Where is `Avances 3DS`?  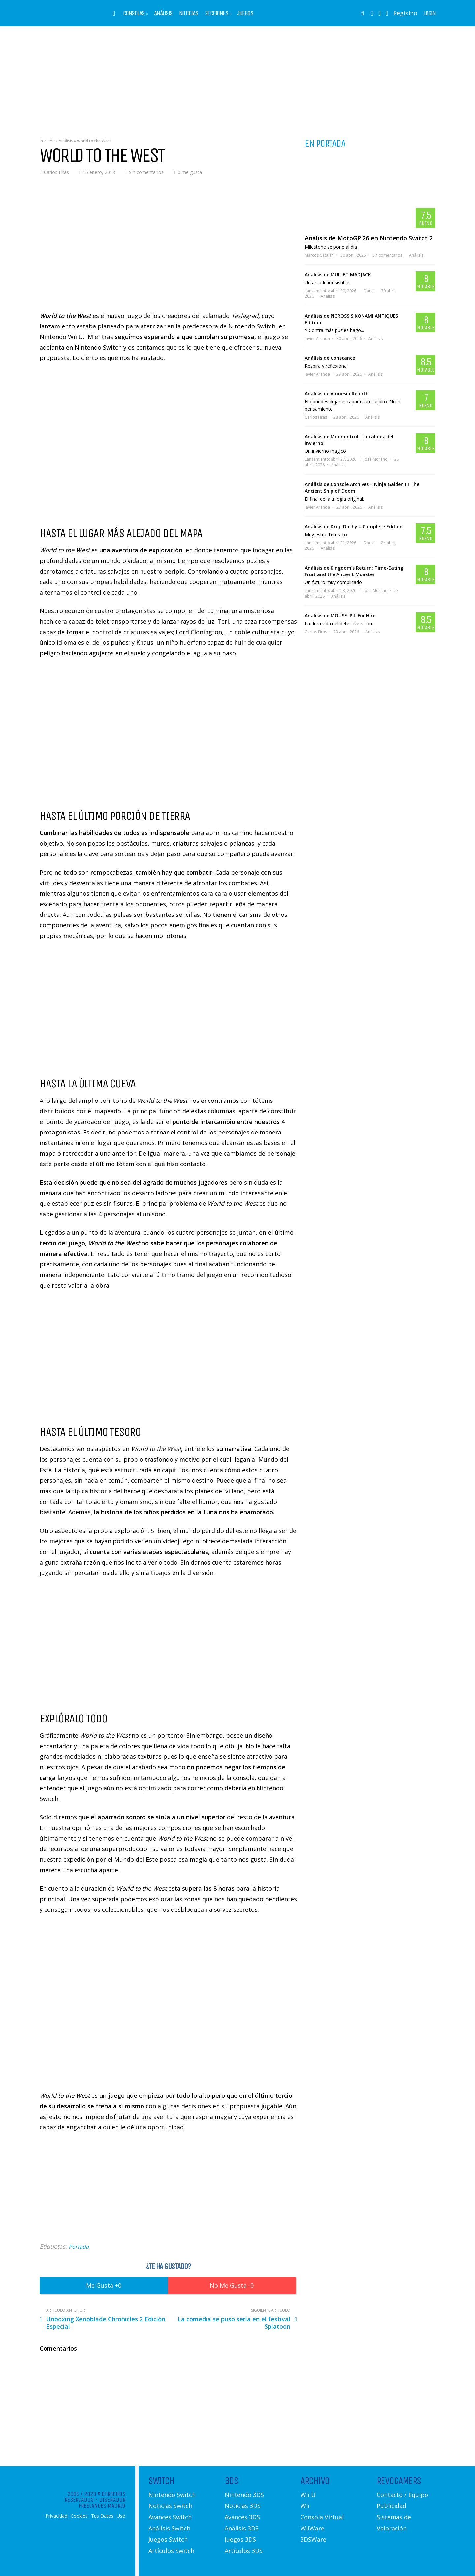 Avances 3DS is located at coordinates (242, 2517).